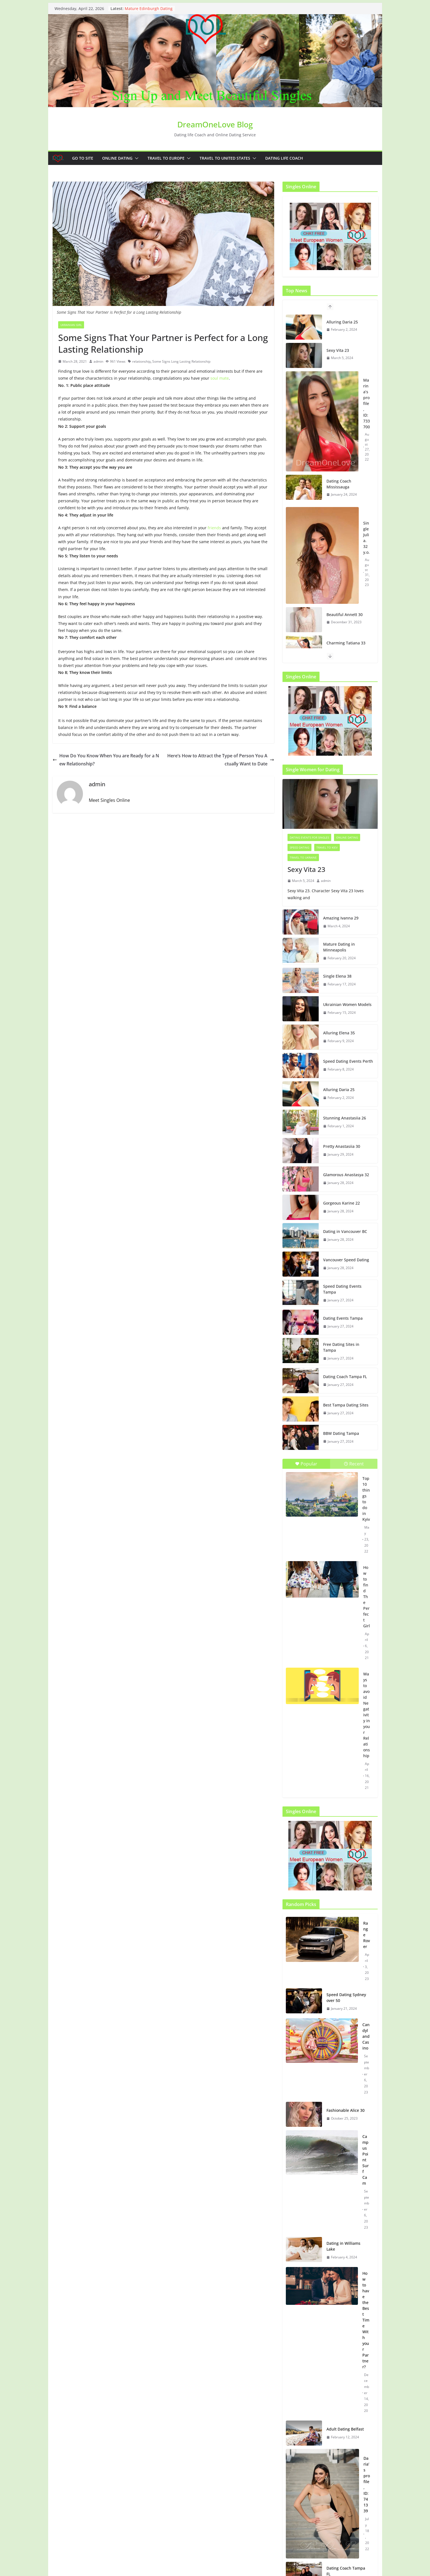 The image size is (430, 2576). I want to click on Single Julia. 32 y.o., so click(366, 537).